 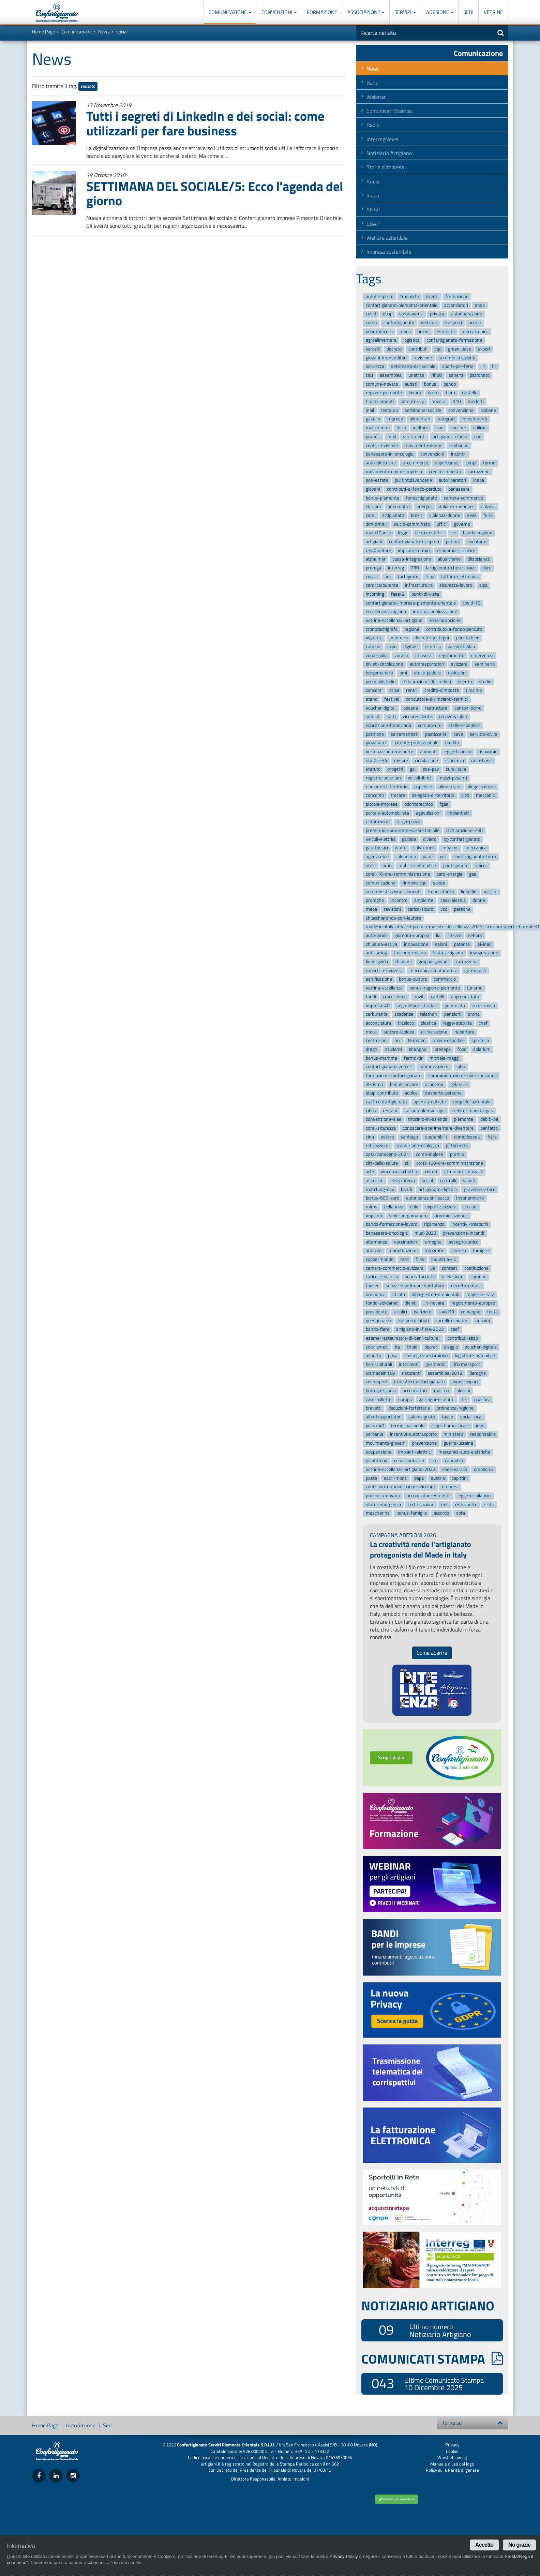 What do you see at coordinates (448, 1180) in the screenshot?
I see `controlli` at bounding box center [448, 1180].